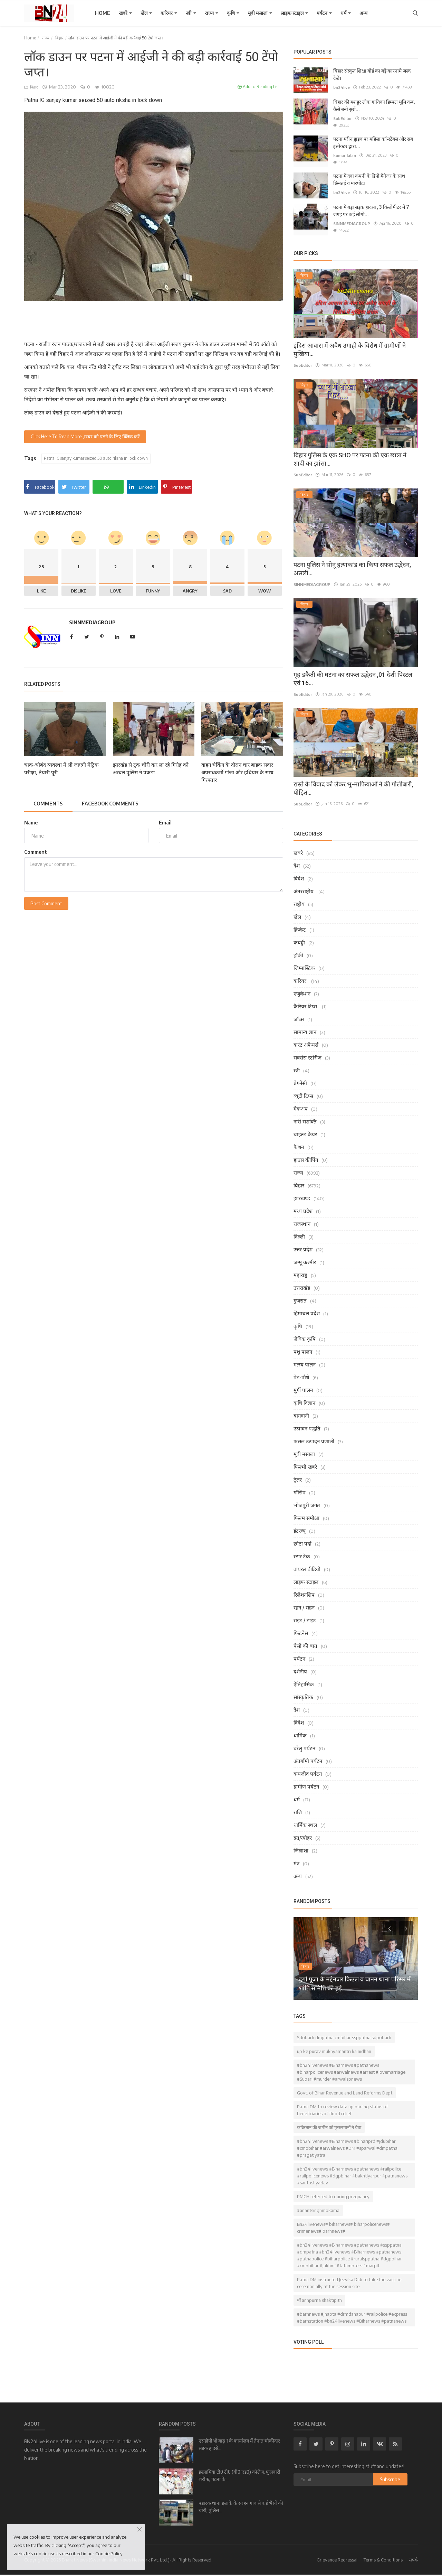 This screenshot has width=442, height=2576. Describe the element at coordinates (304, 885) in the screenshot. I see `अंतरराष्ट्रीय` at that location.